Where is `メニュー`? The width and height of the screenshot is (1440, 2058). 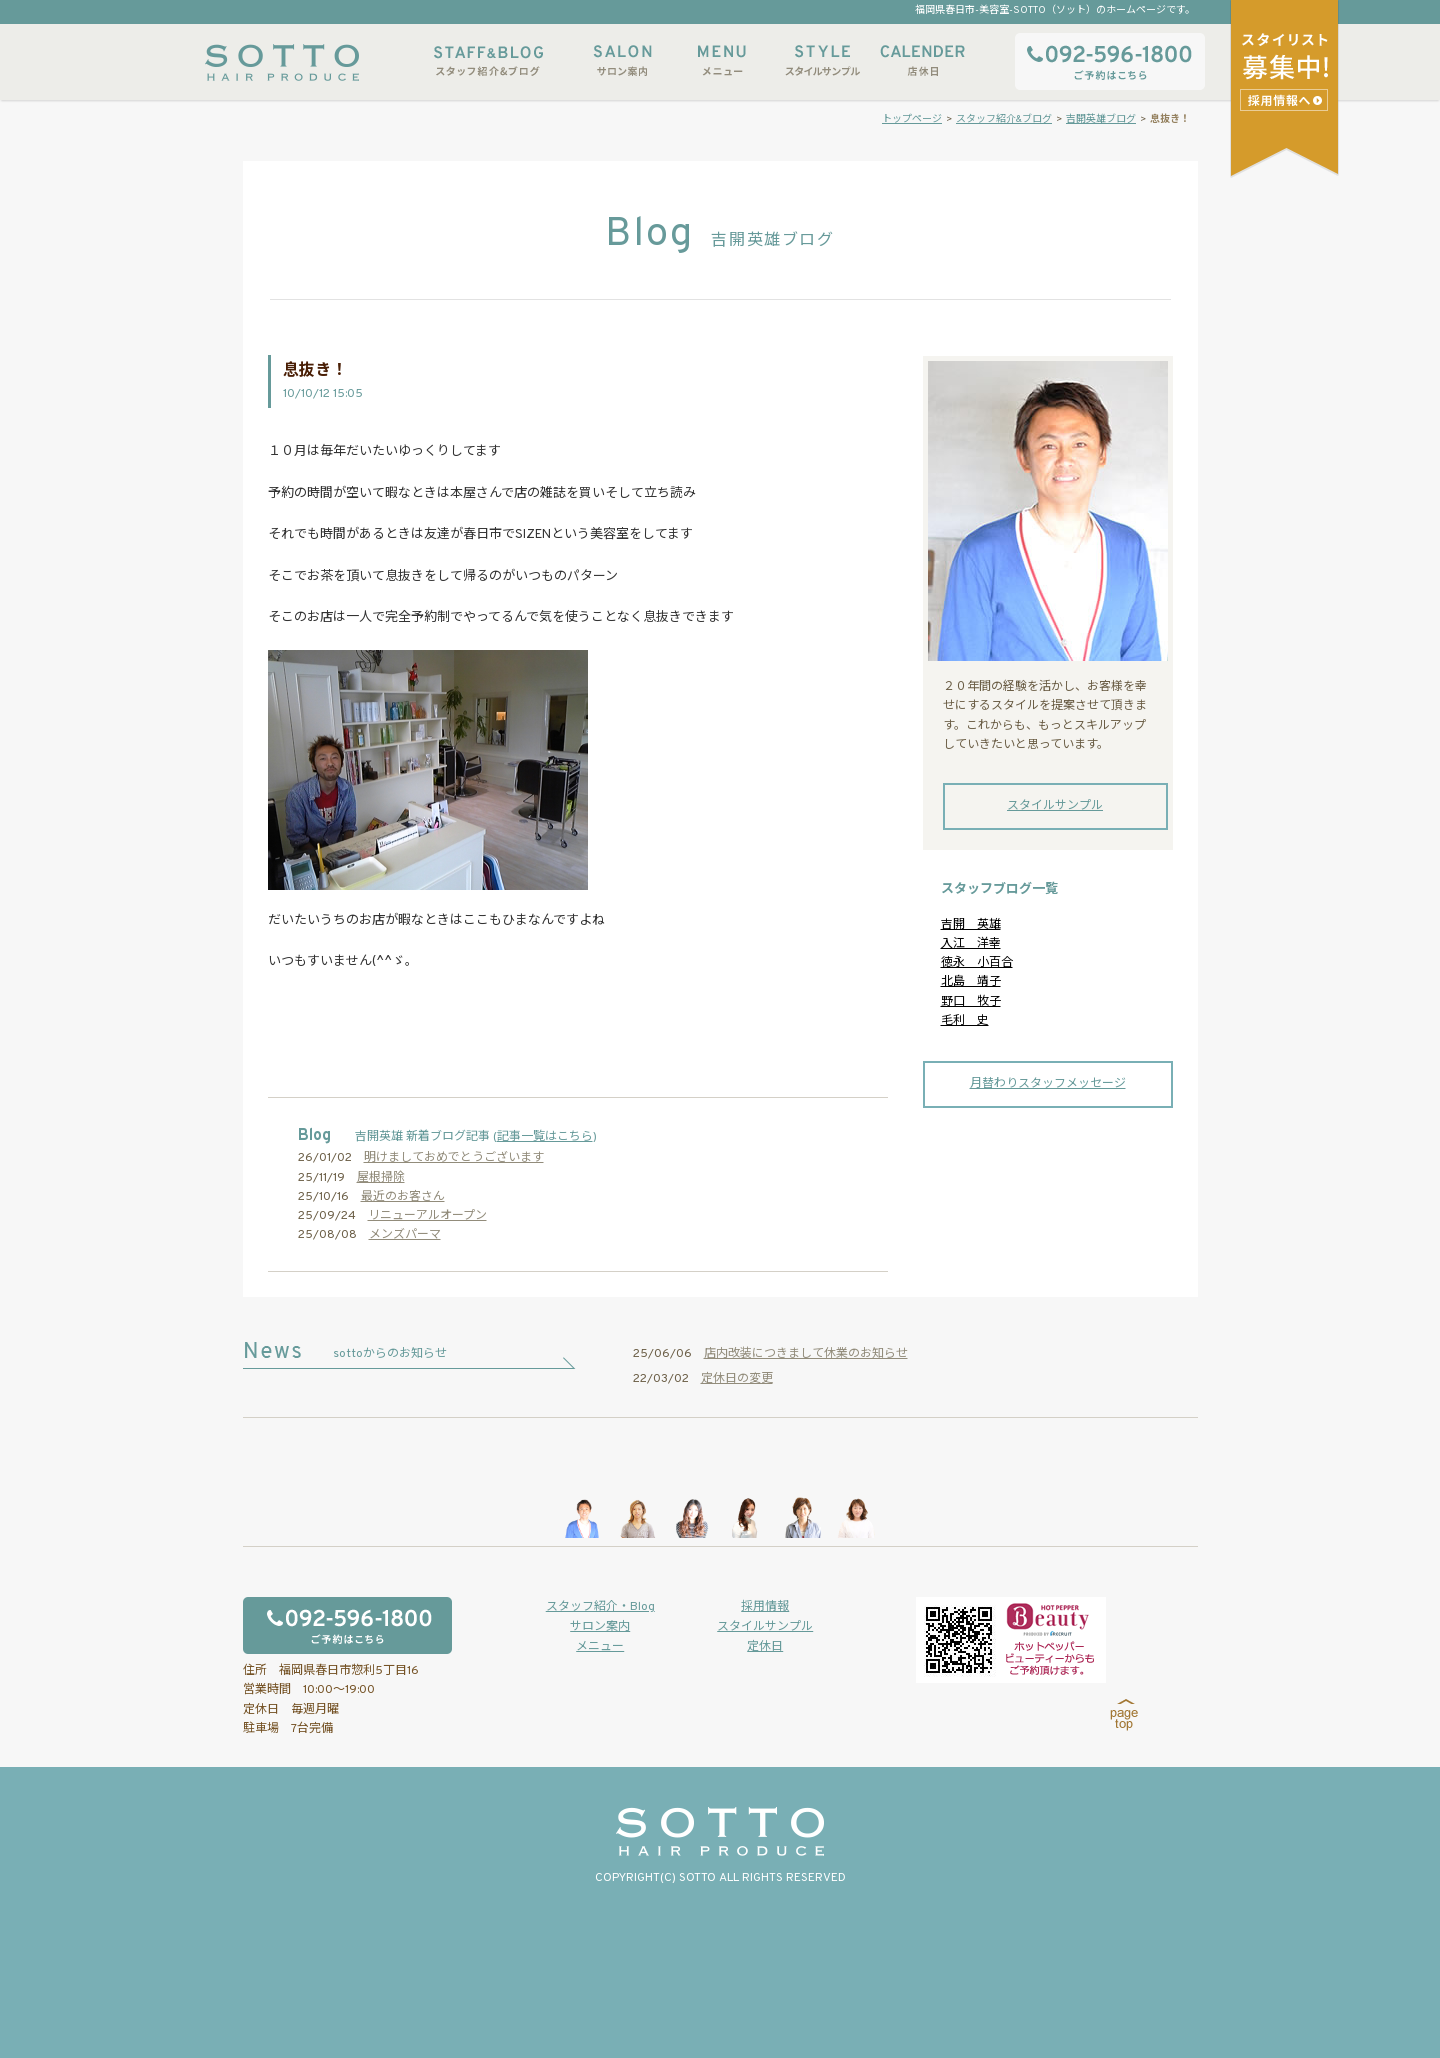 メニュー is located at coordinates (722, 60).